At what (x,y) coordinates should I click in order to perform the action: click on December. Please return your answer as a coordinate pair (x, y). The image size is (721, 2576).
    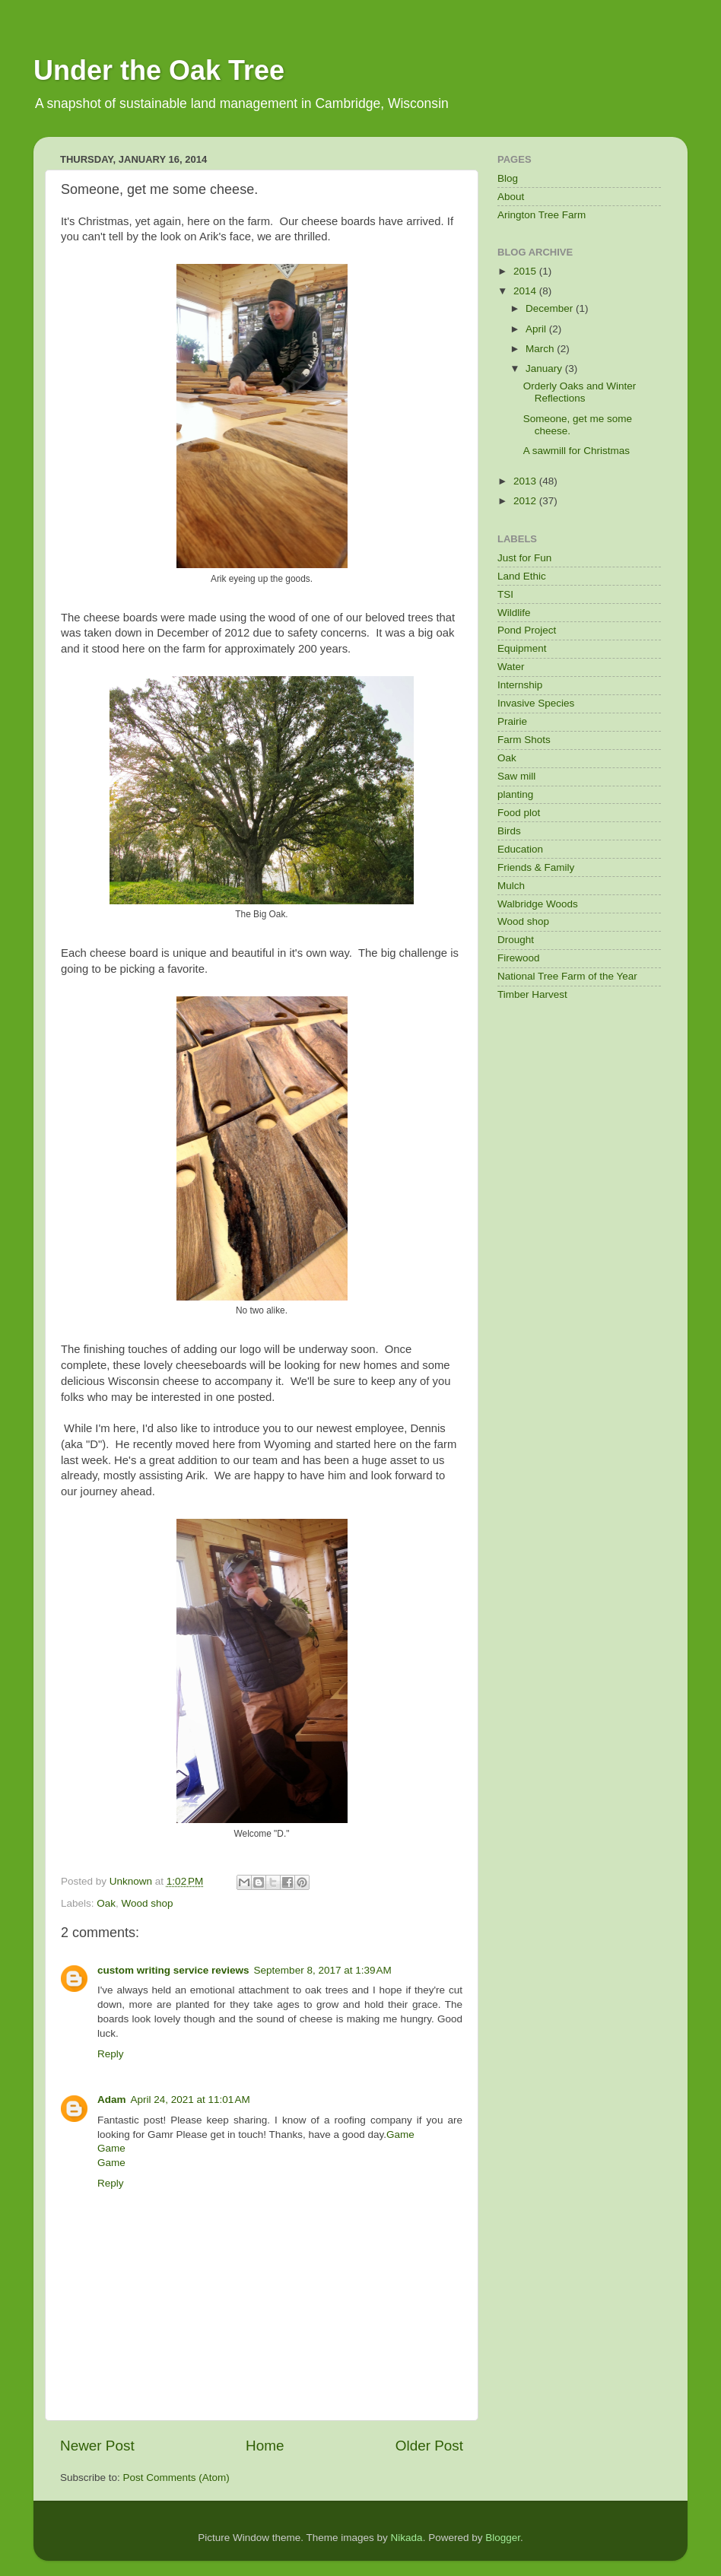
    Looking at the image, I should click on (551, 308).